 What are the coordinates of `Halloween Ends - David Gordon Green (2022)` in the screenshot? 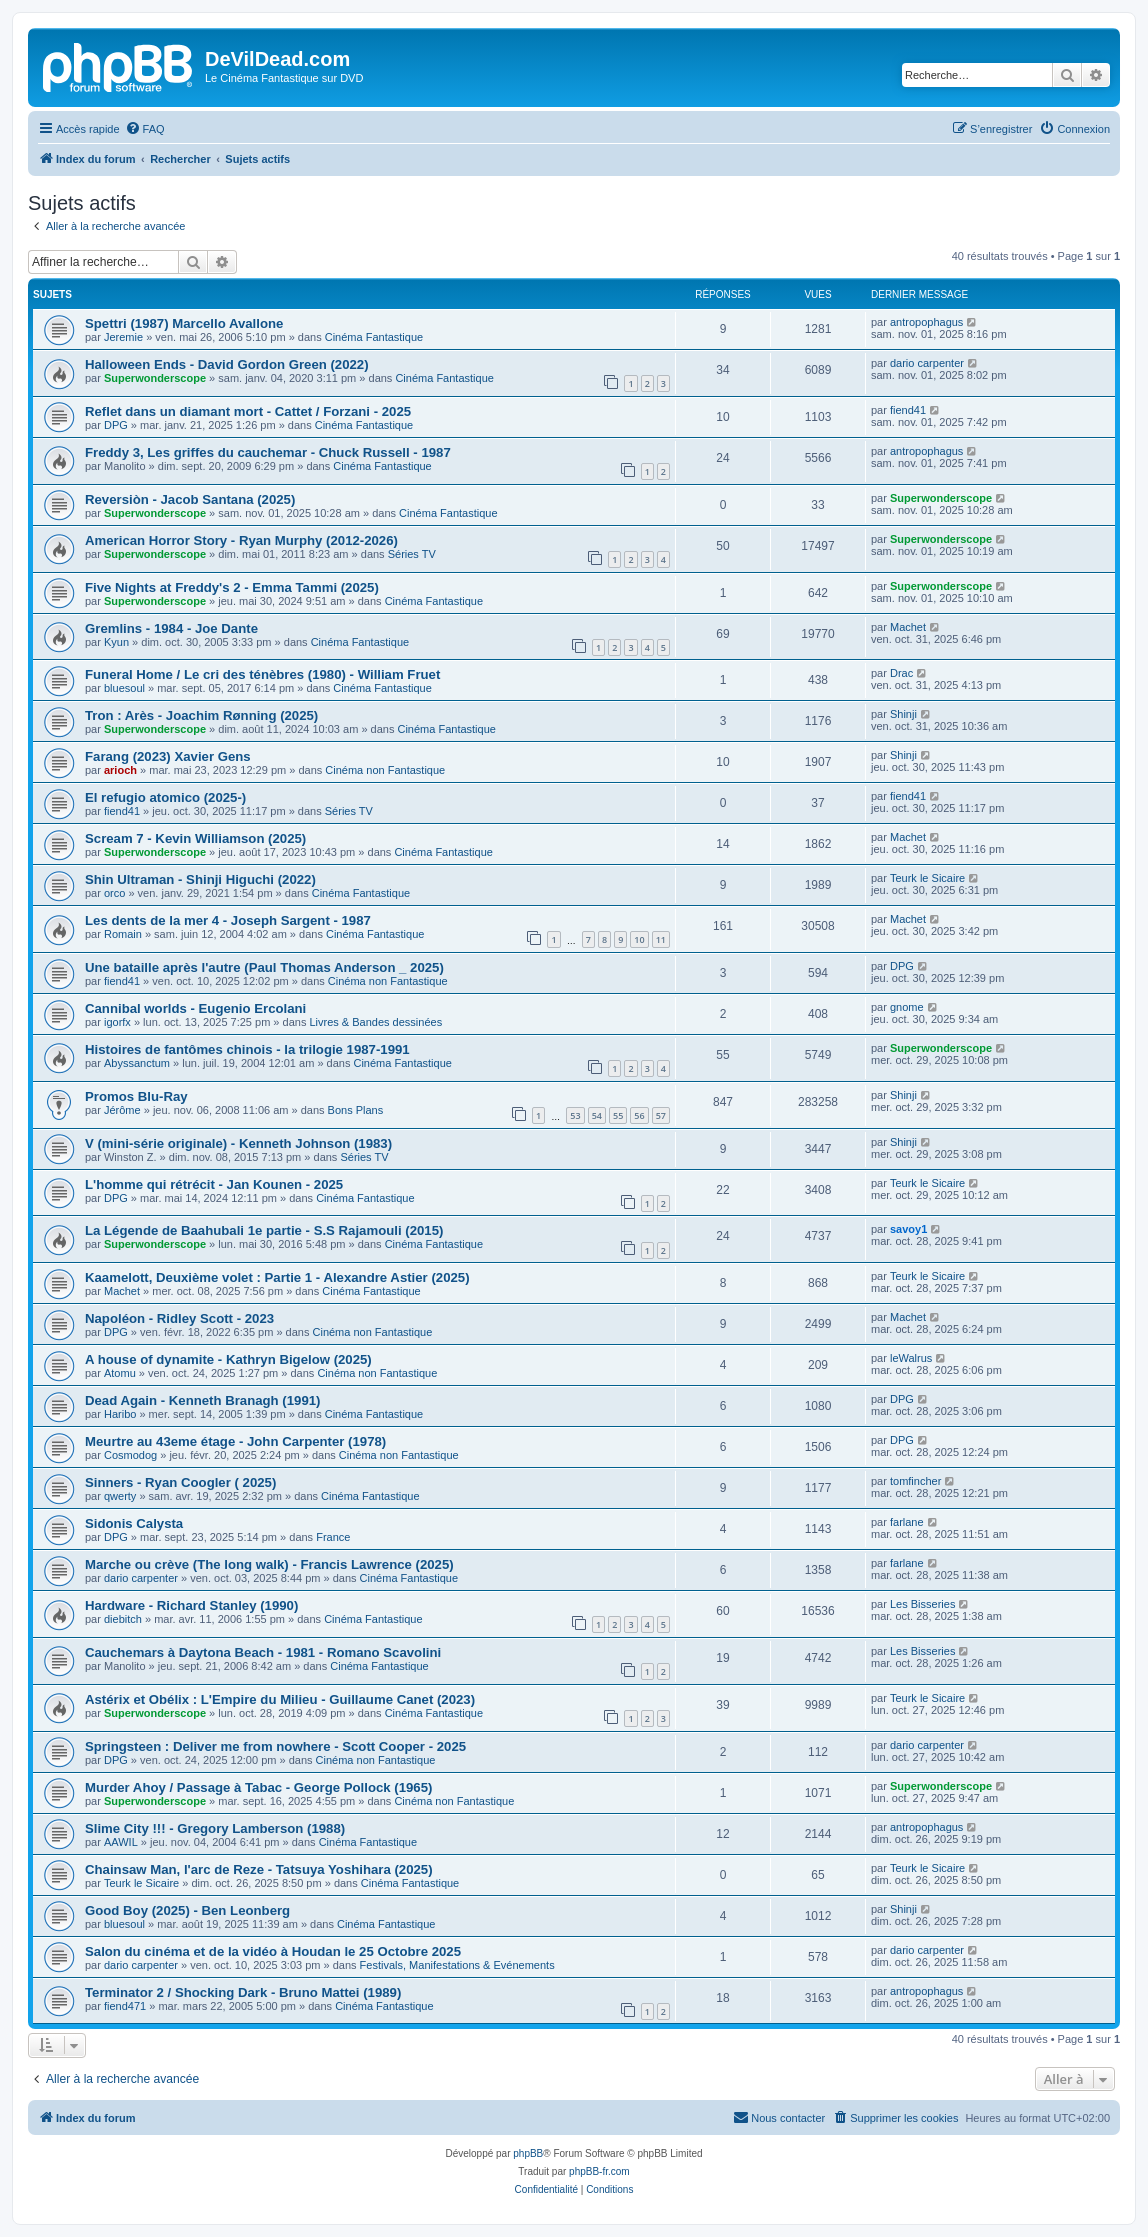 It's located at (227, 364).